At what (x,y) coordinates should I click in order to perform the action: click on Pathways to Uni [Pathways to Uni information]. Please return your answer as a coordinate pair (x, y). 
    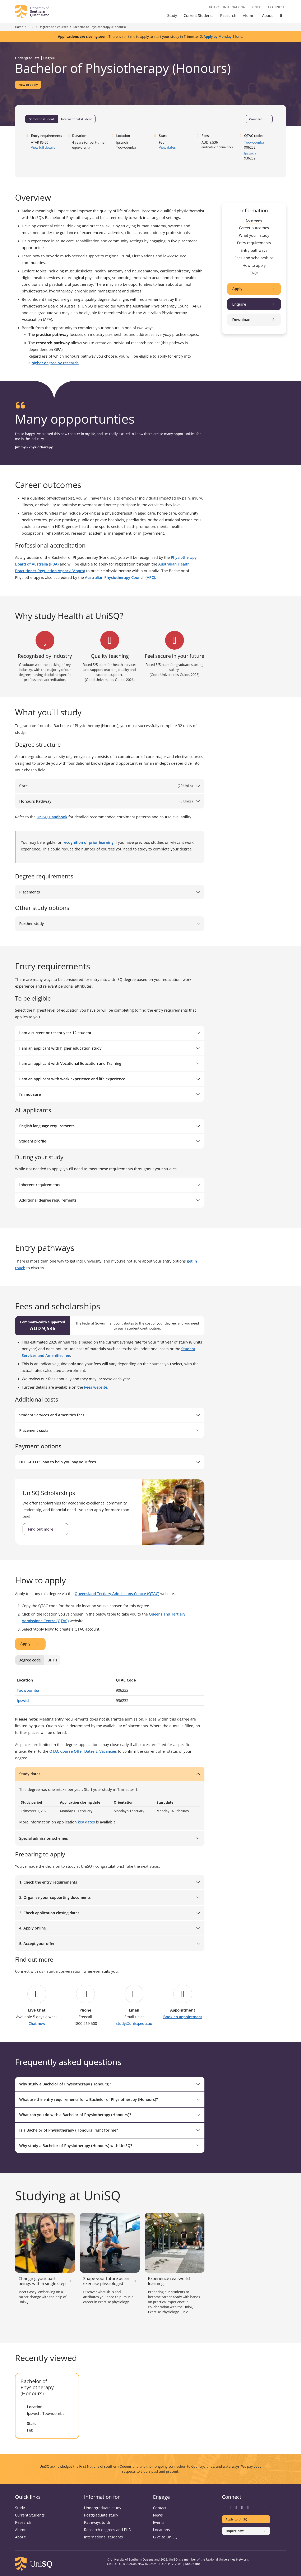
    Looking at the image, I should click on (98, 2522).